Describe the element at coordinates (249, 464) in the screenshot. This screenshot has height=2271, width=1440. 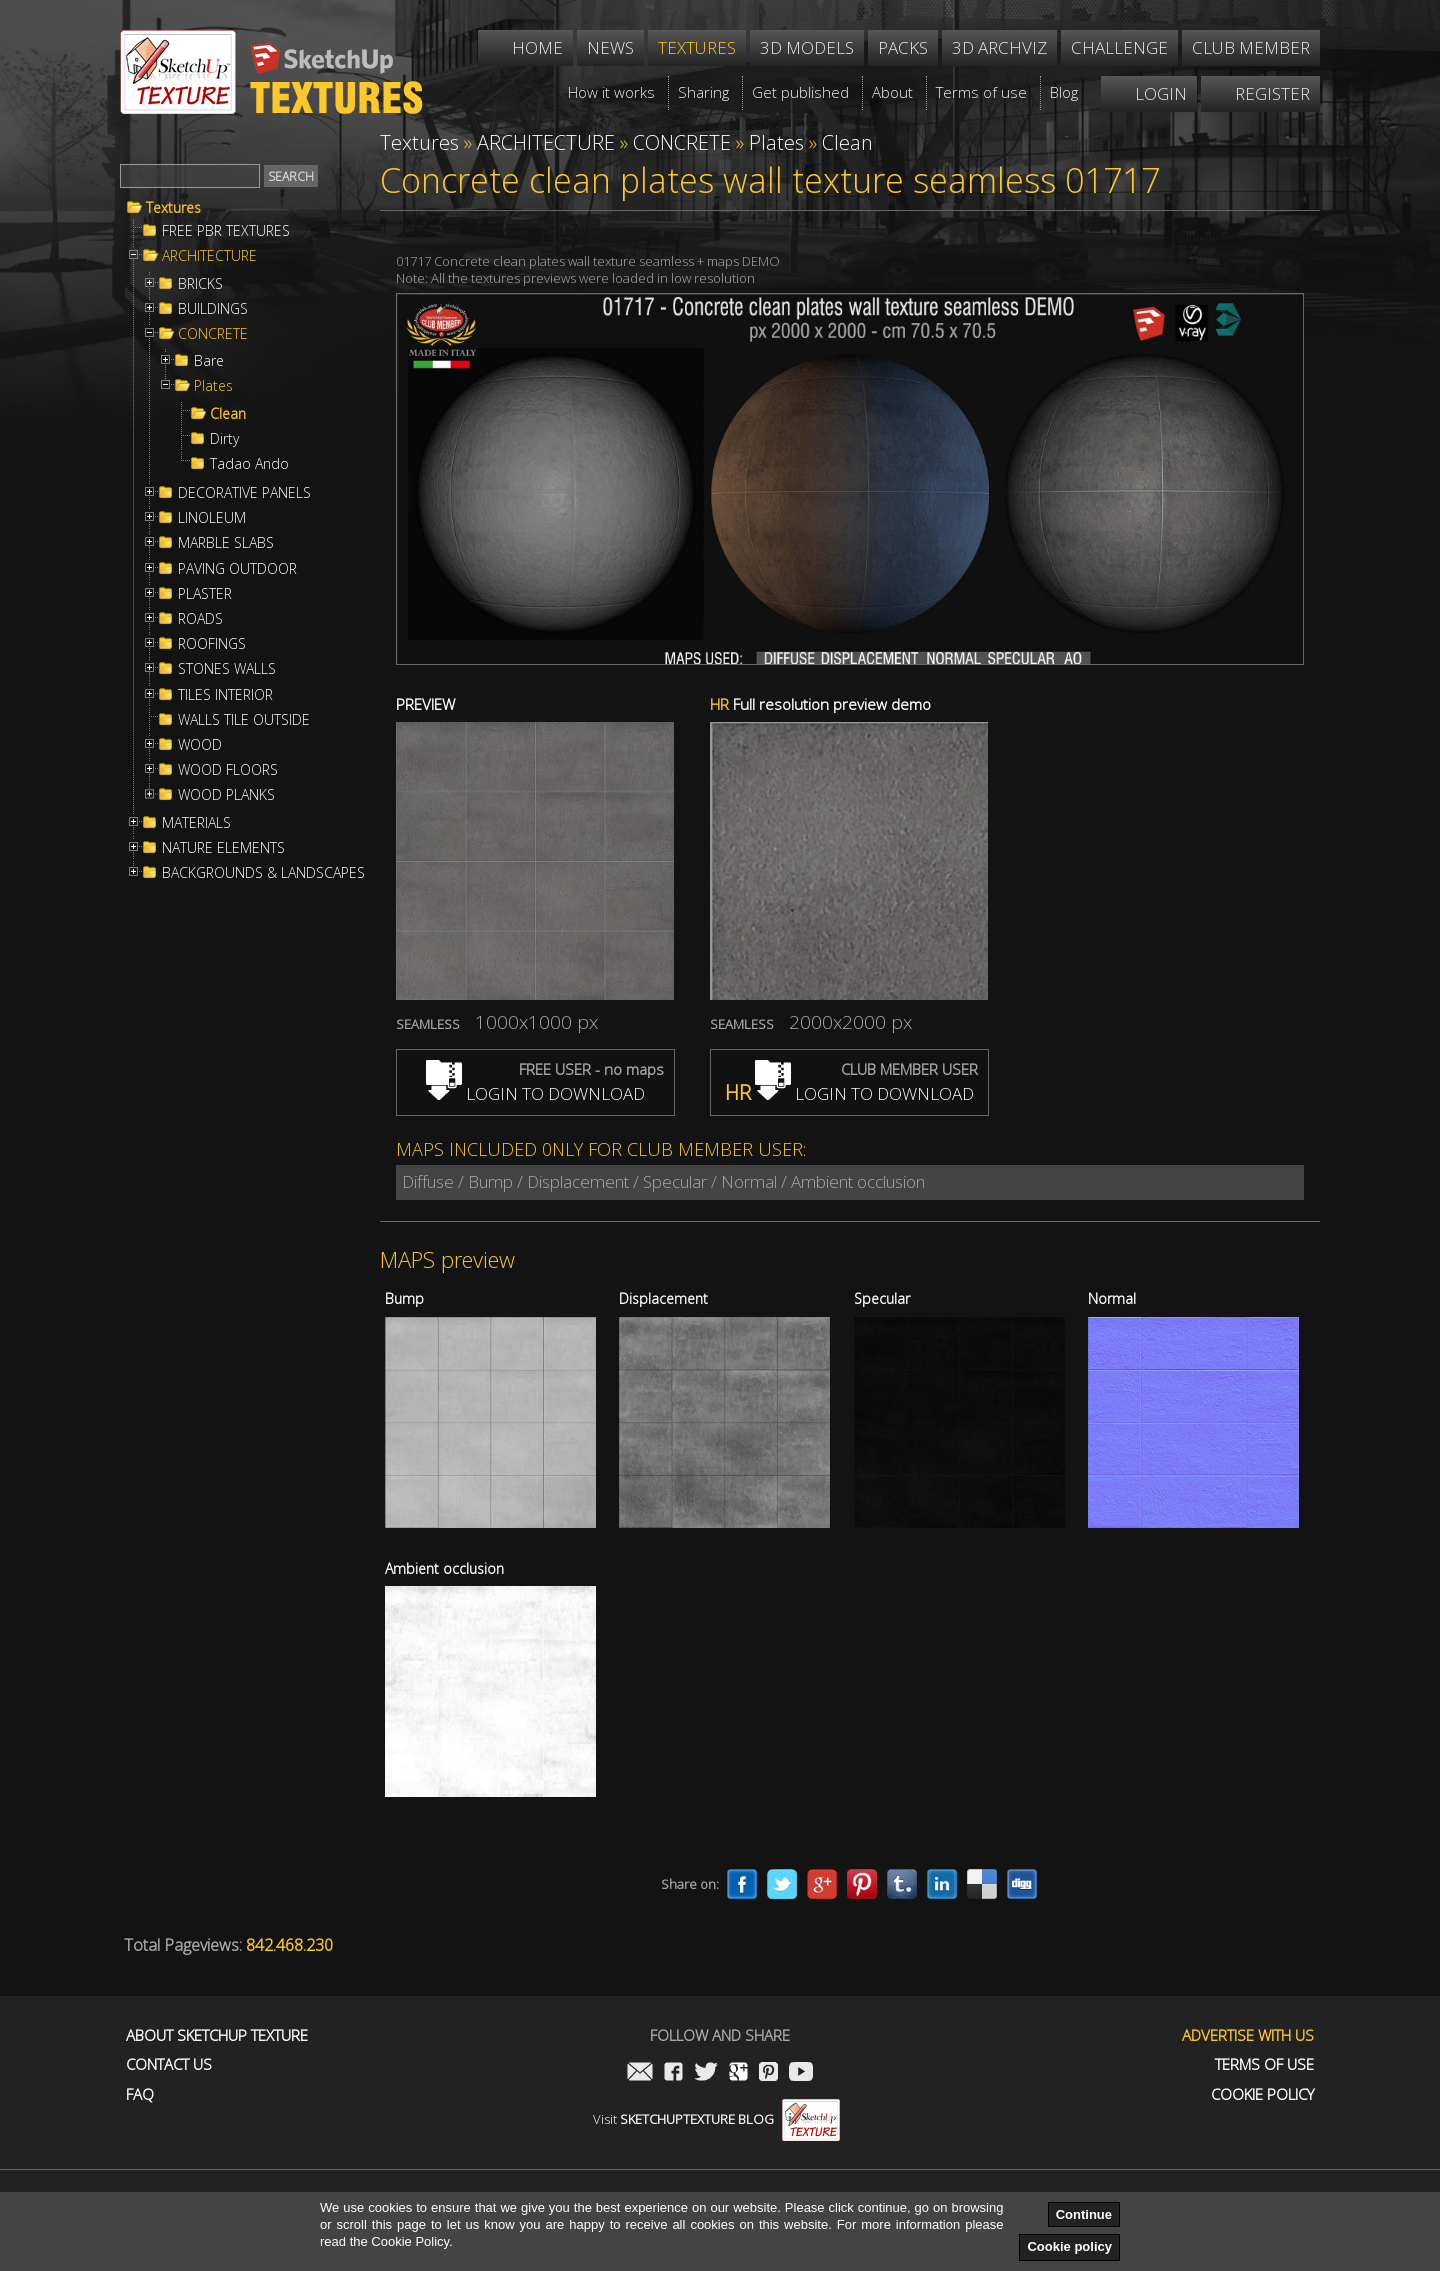
I see `Tadao Ando` at that location.